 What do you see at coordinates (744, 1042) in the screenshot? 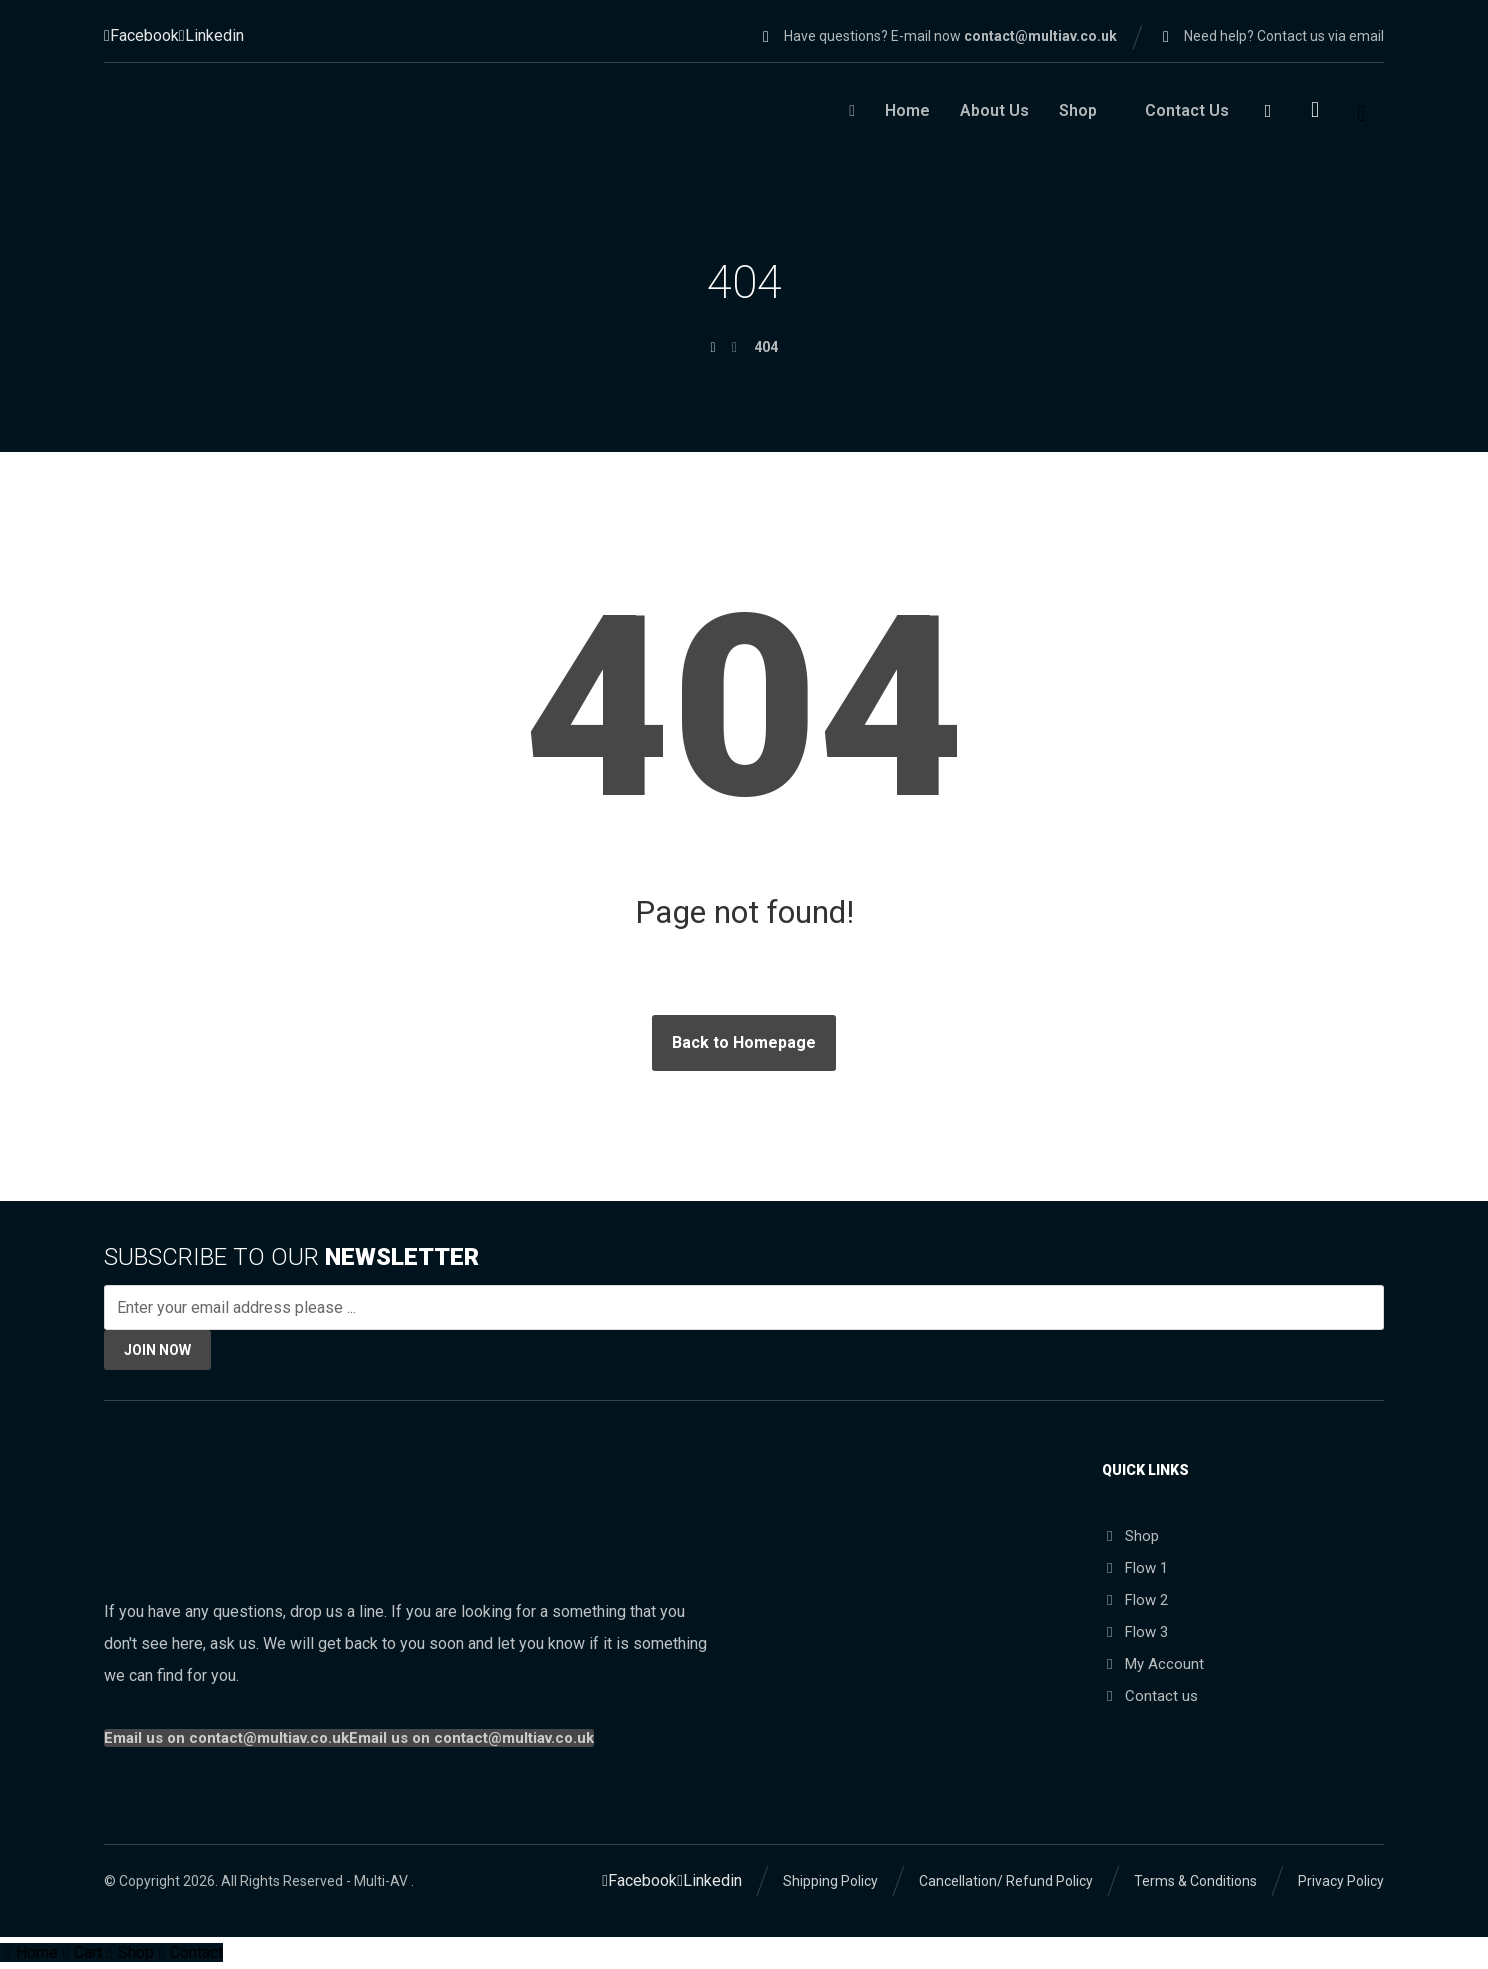
I see `Back to Homepage` at bounding box center [744, 1042].